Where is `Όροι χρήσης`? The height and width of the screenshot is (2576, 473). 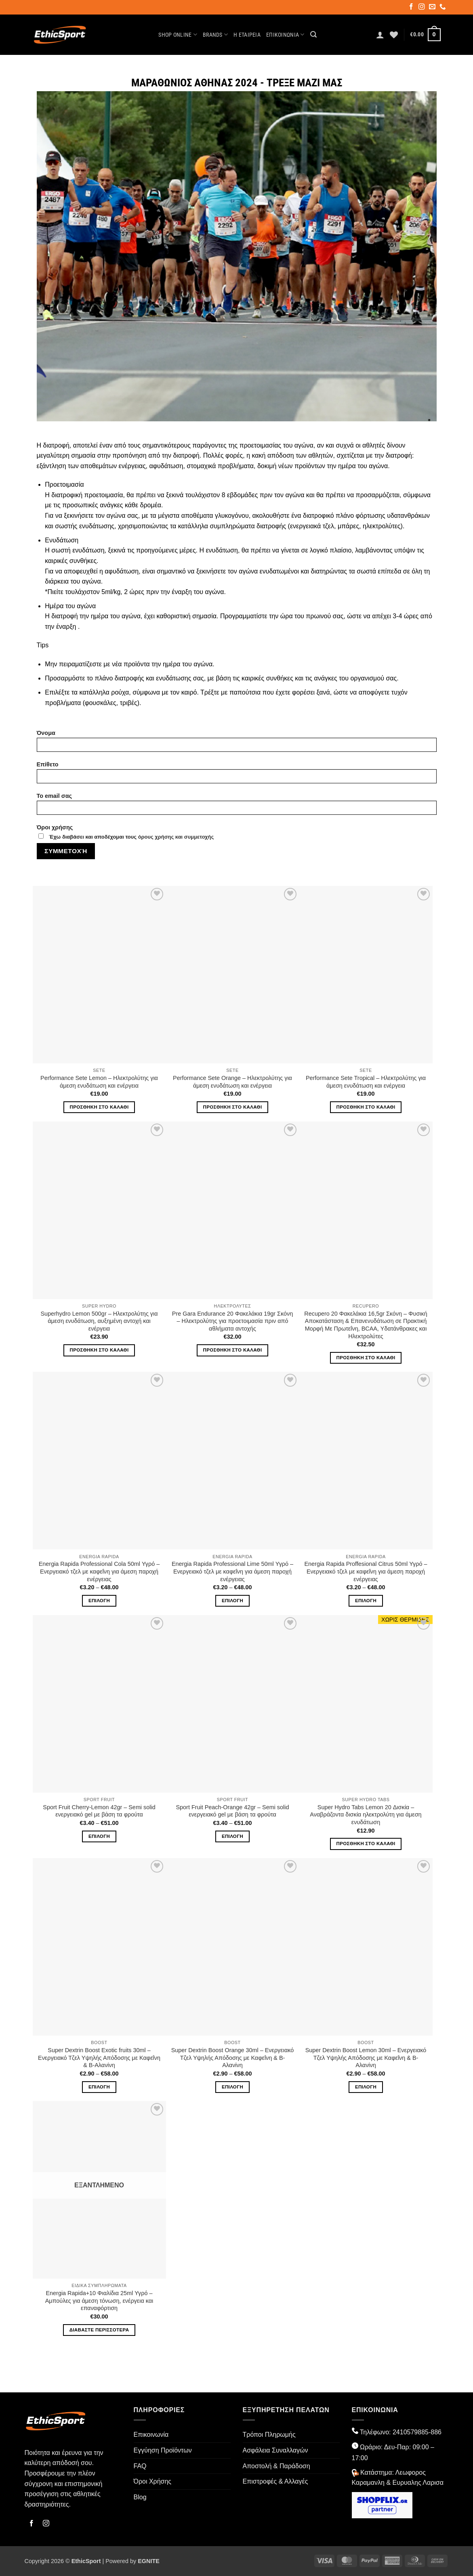
Όροι χρήσης is located at coordinates (237, 835).